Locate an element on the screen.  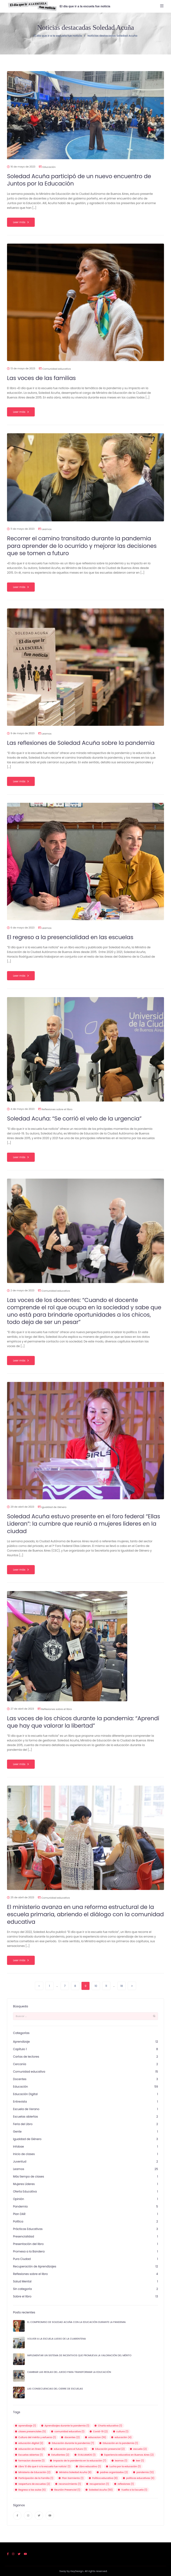
pandemia [pandemia (12 elementos)] is located at coordinates (145, 2472).